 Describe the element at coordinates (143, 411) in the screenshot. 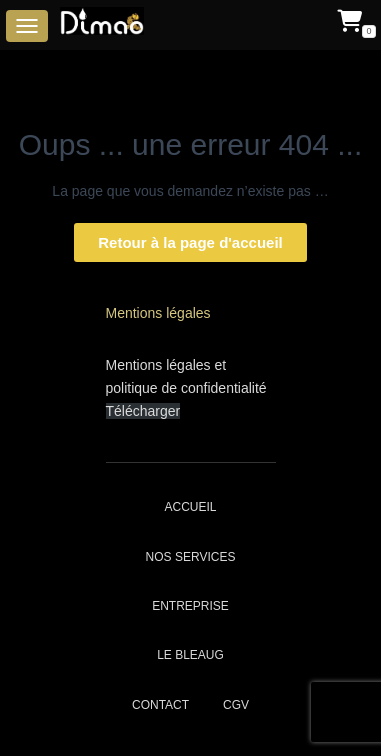

I see `Télécharger` at that location.